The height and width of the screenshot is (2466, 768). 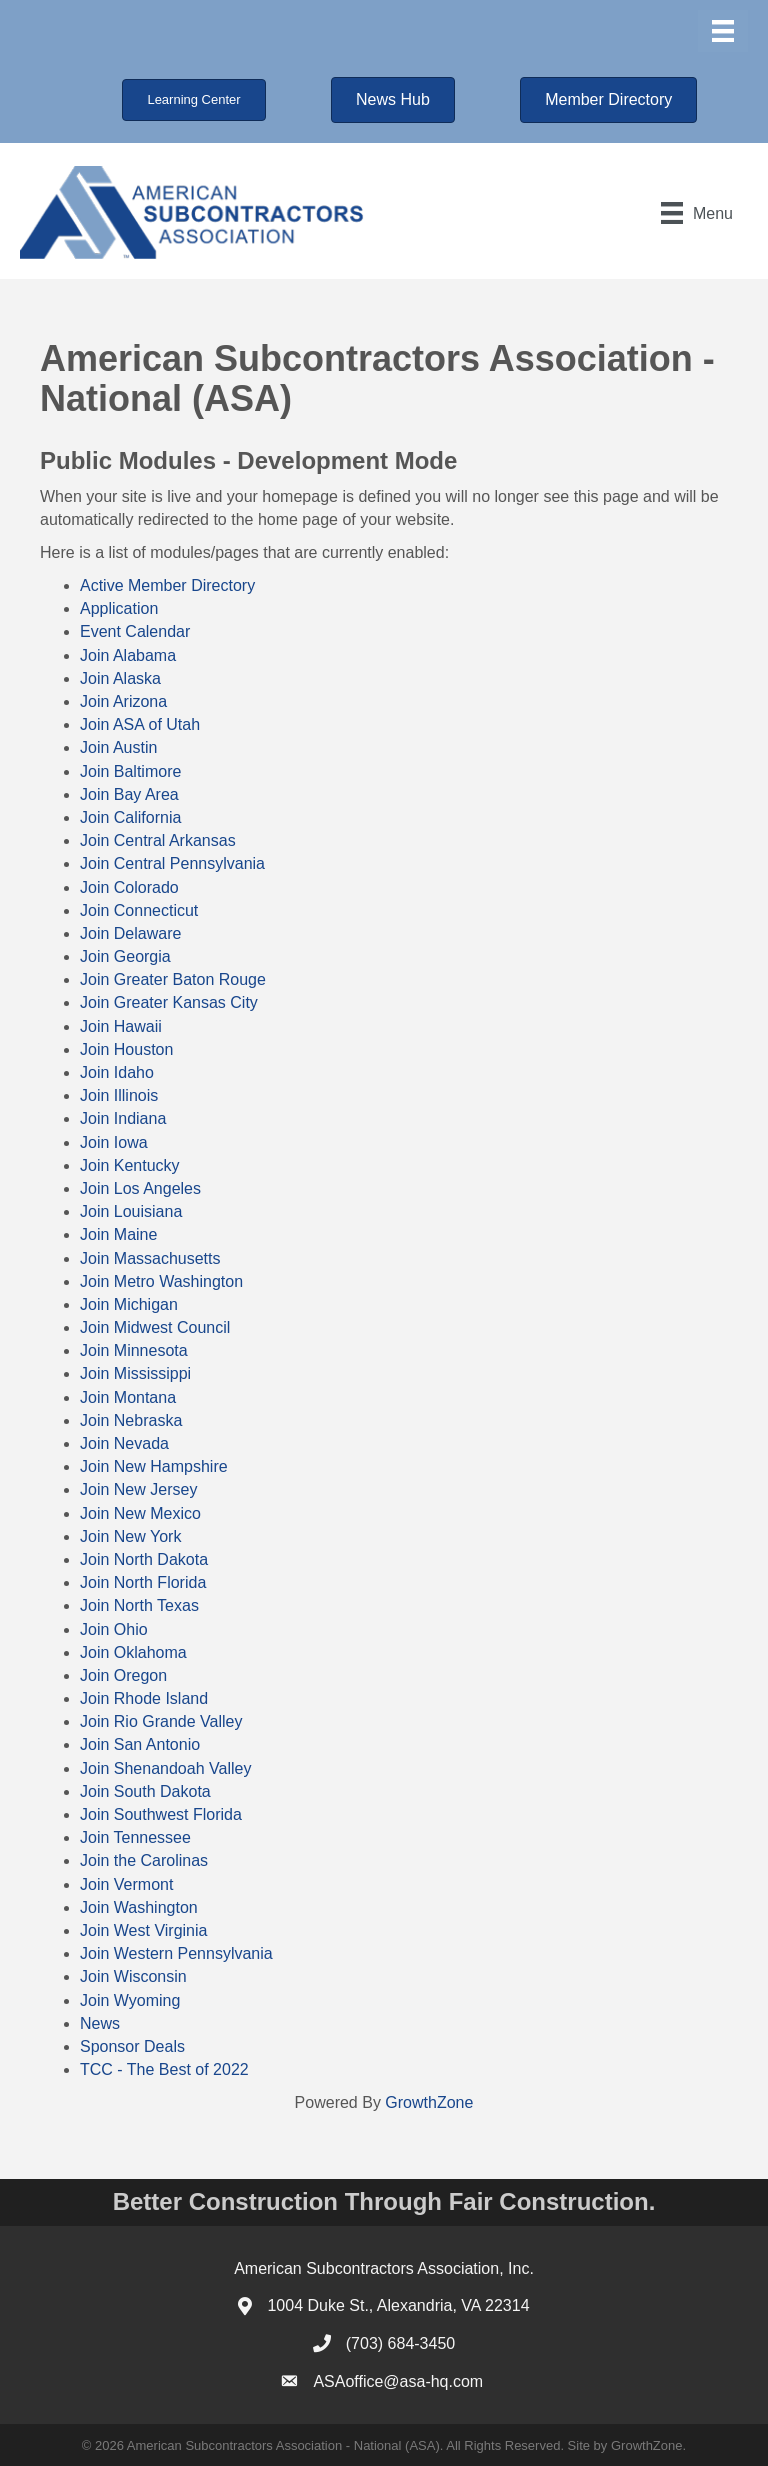 What do you see at coordinates (176, 1953) in the screenshot?
I see `Join Western Pennsylvania` at bounding box center [176, 1953].